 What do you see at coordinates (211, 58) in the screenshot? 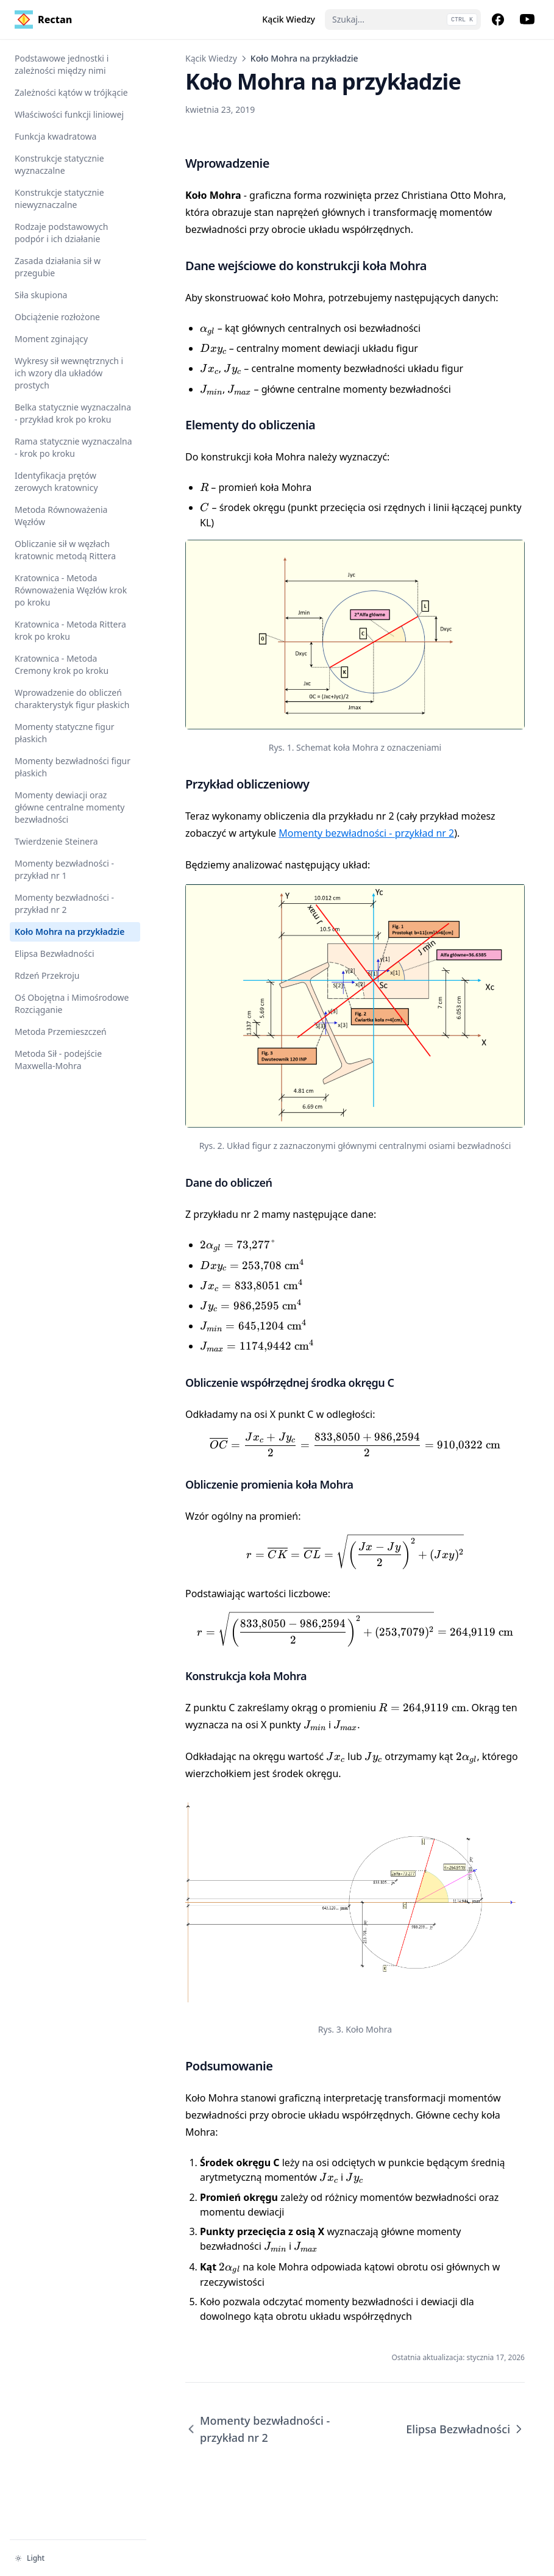
I see `Kącik Wiedzy` at bounding box center [211, 58].